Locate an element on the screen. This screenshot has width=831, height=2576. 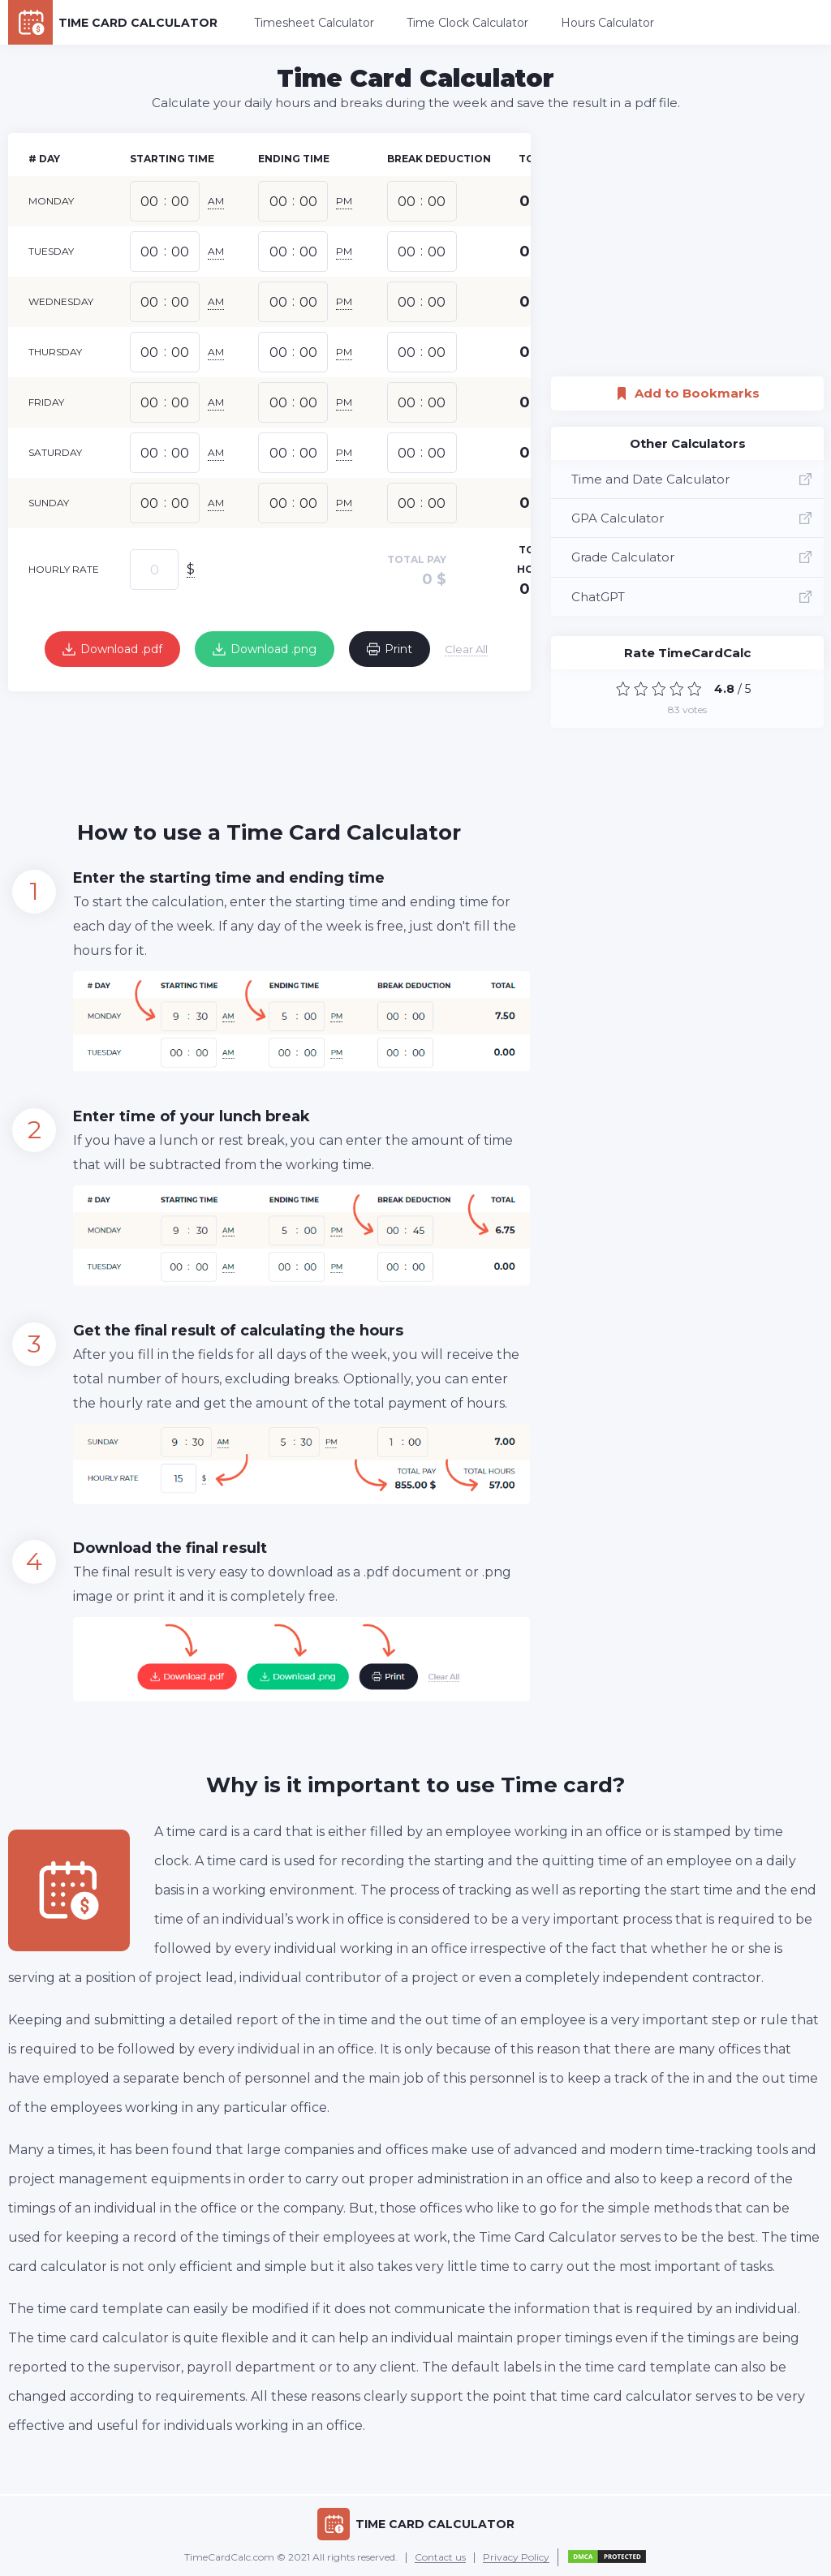
[Advertisement] is located at coordinates (303, 744).